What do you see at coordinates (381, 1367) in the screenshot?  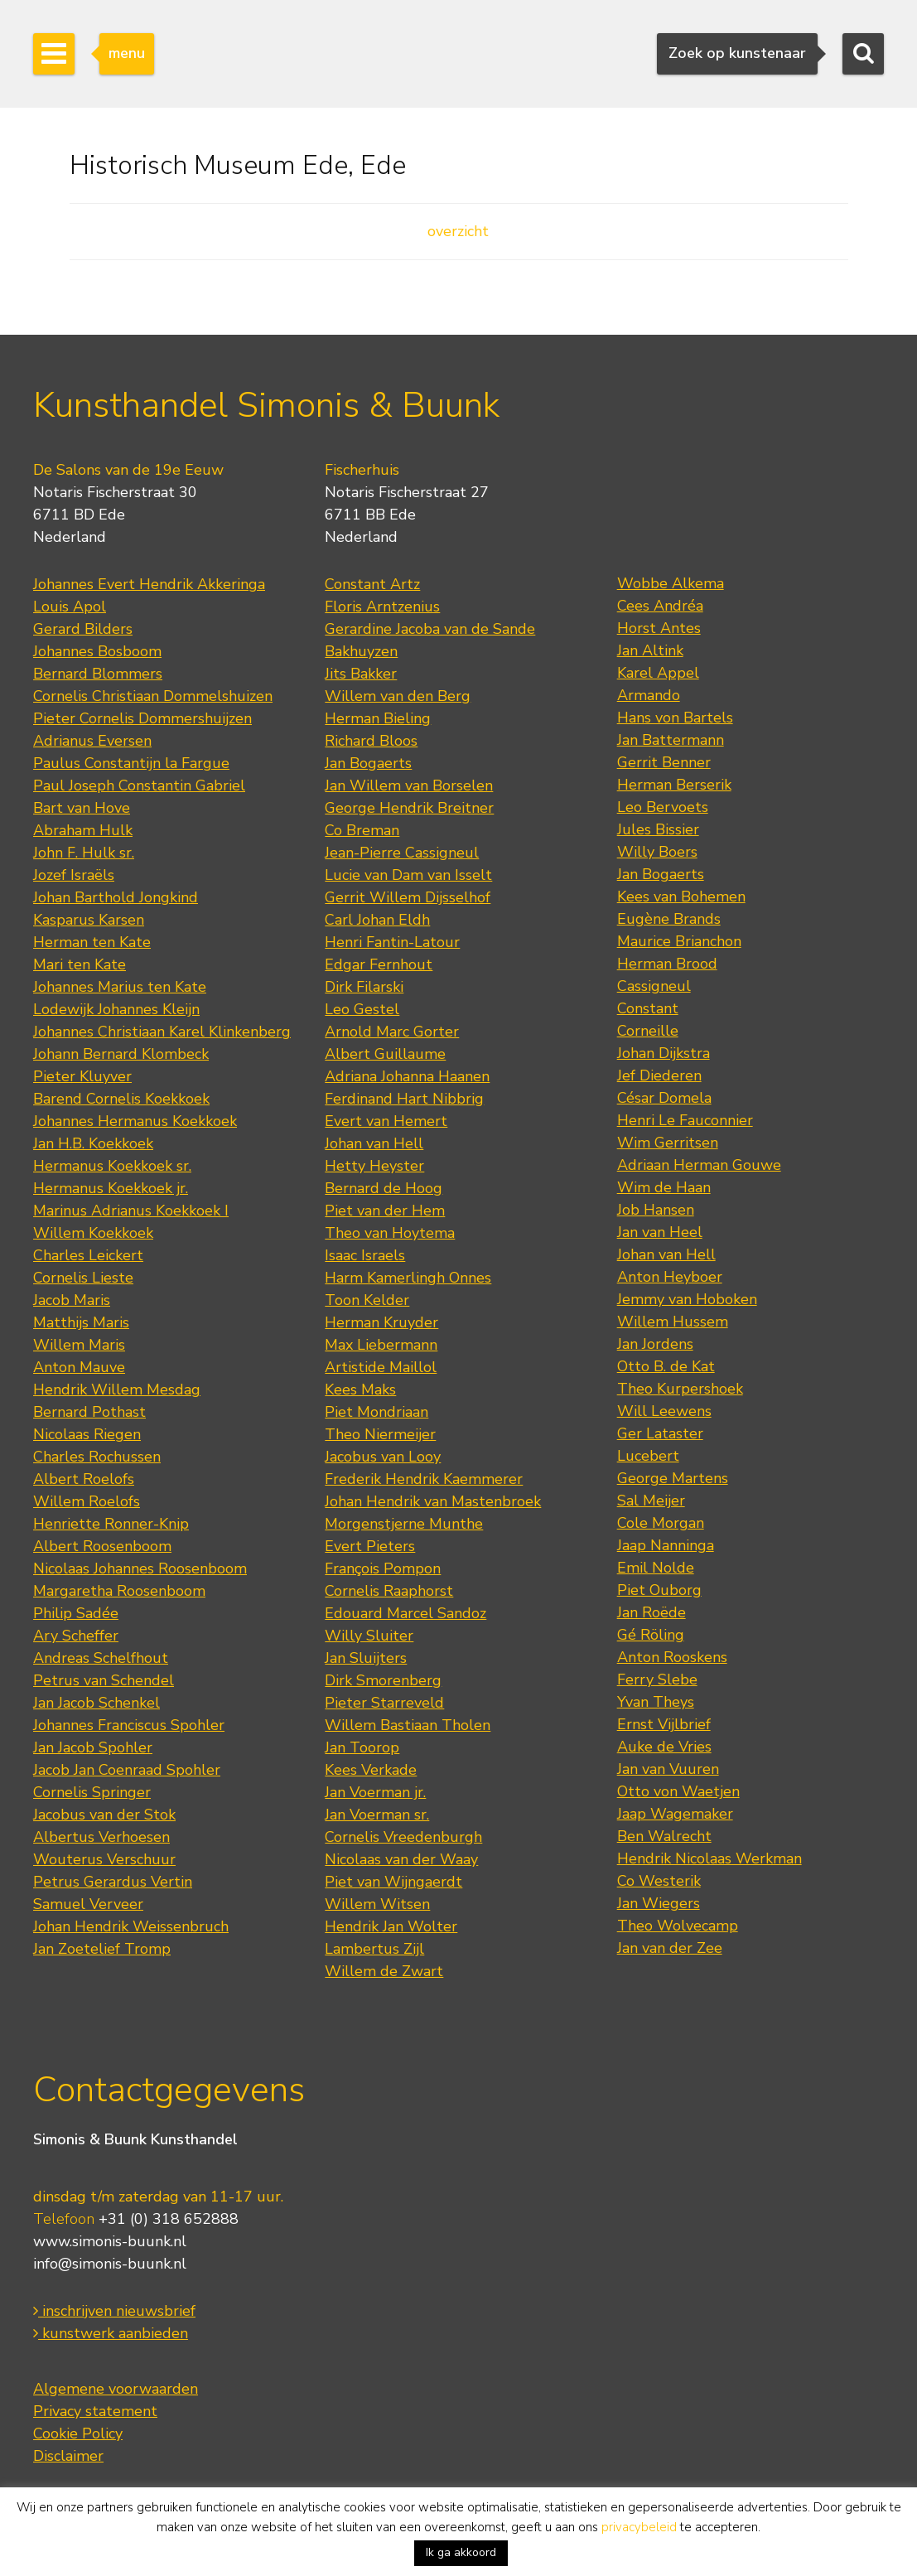 I see `Artistide Maillol` at bounding box center [381, 1367].